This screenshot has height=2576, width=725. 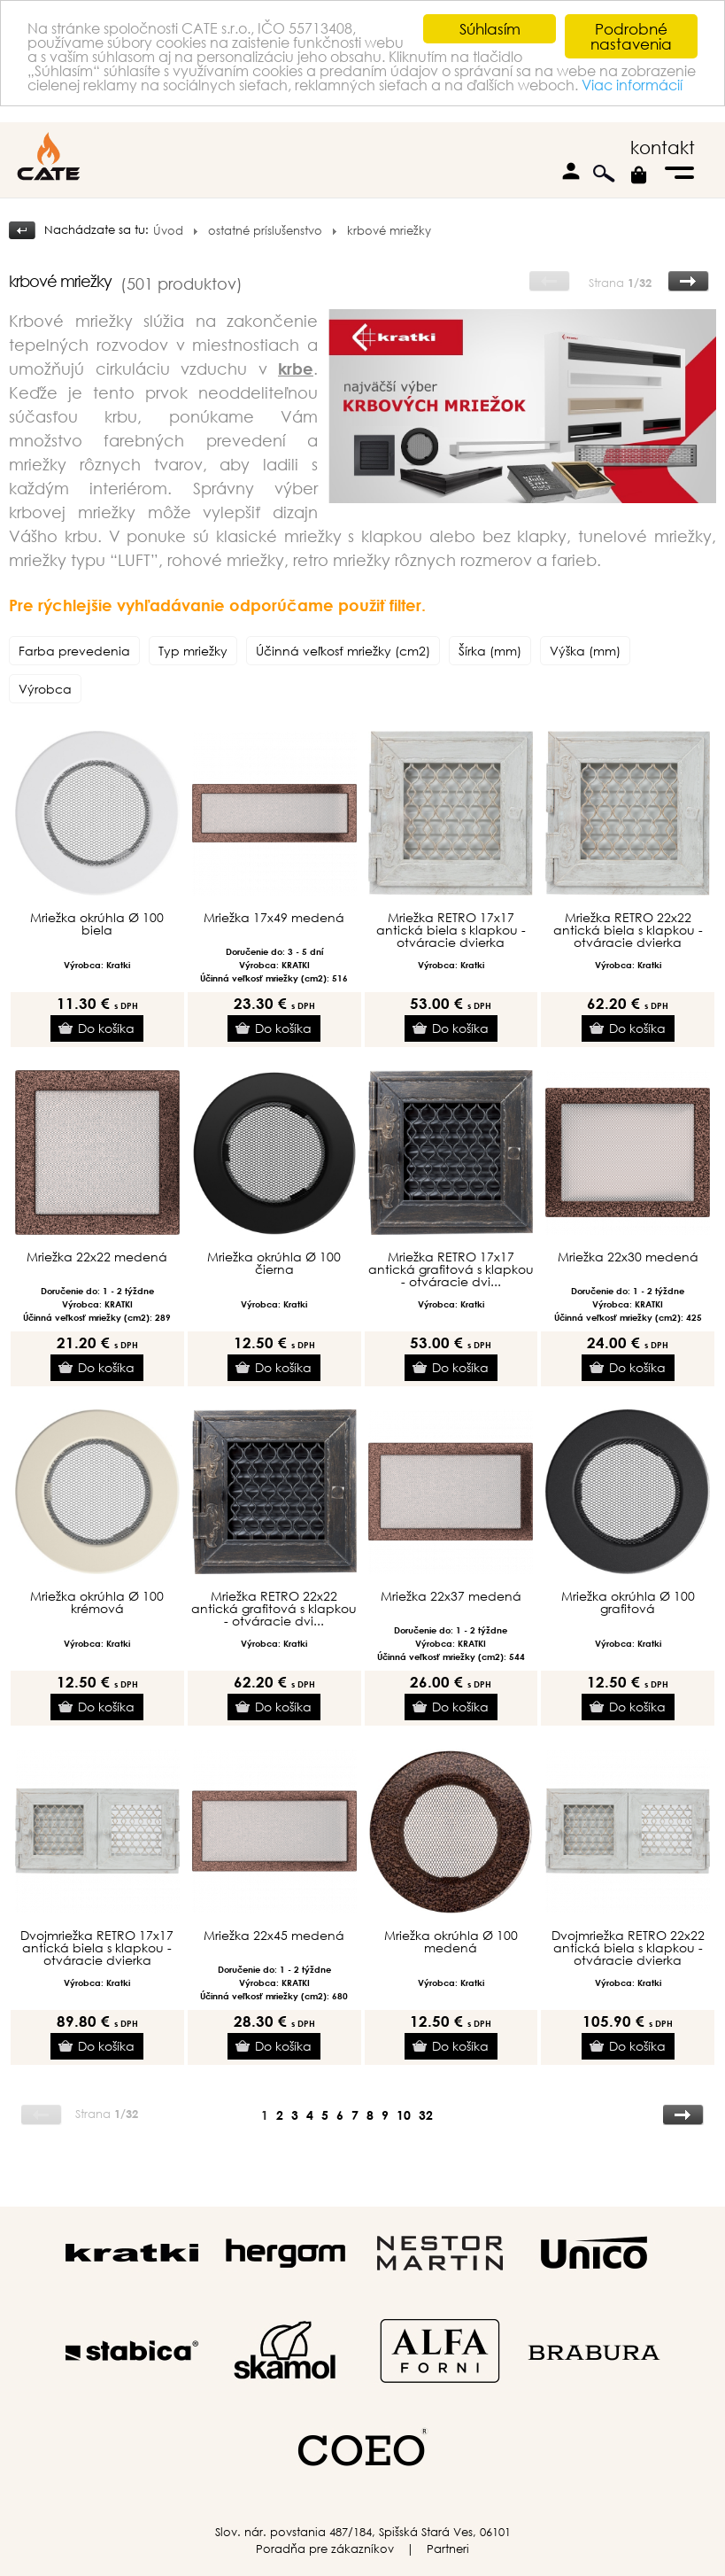 What do you see at coordinates (628, 1948) in the screenshot?
I see `Dvojmriežka RETRO 22x22 antická biela s klapkou - otváracie dvierka` at bounding box center [628, 1948].